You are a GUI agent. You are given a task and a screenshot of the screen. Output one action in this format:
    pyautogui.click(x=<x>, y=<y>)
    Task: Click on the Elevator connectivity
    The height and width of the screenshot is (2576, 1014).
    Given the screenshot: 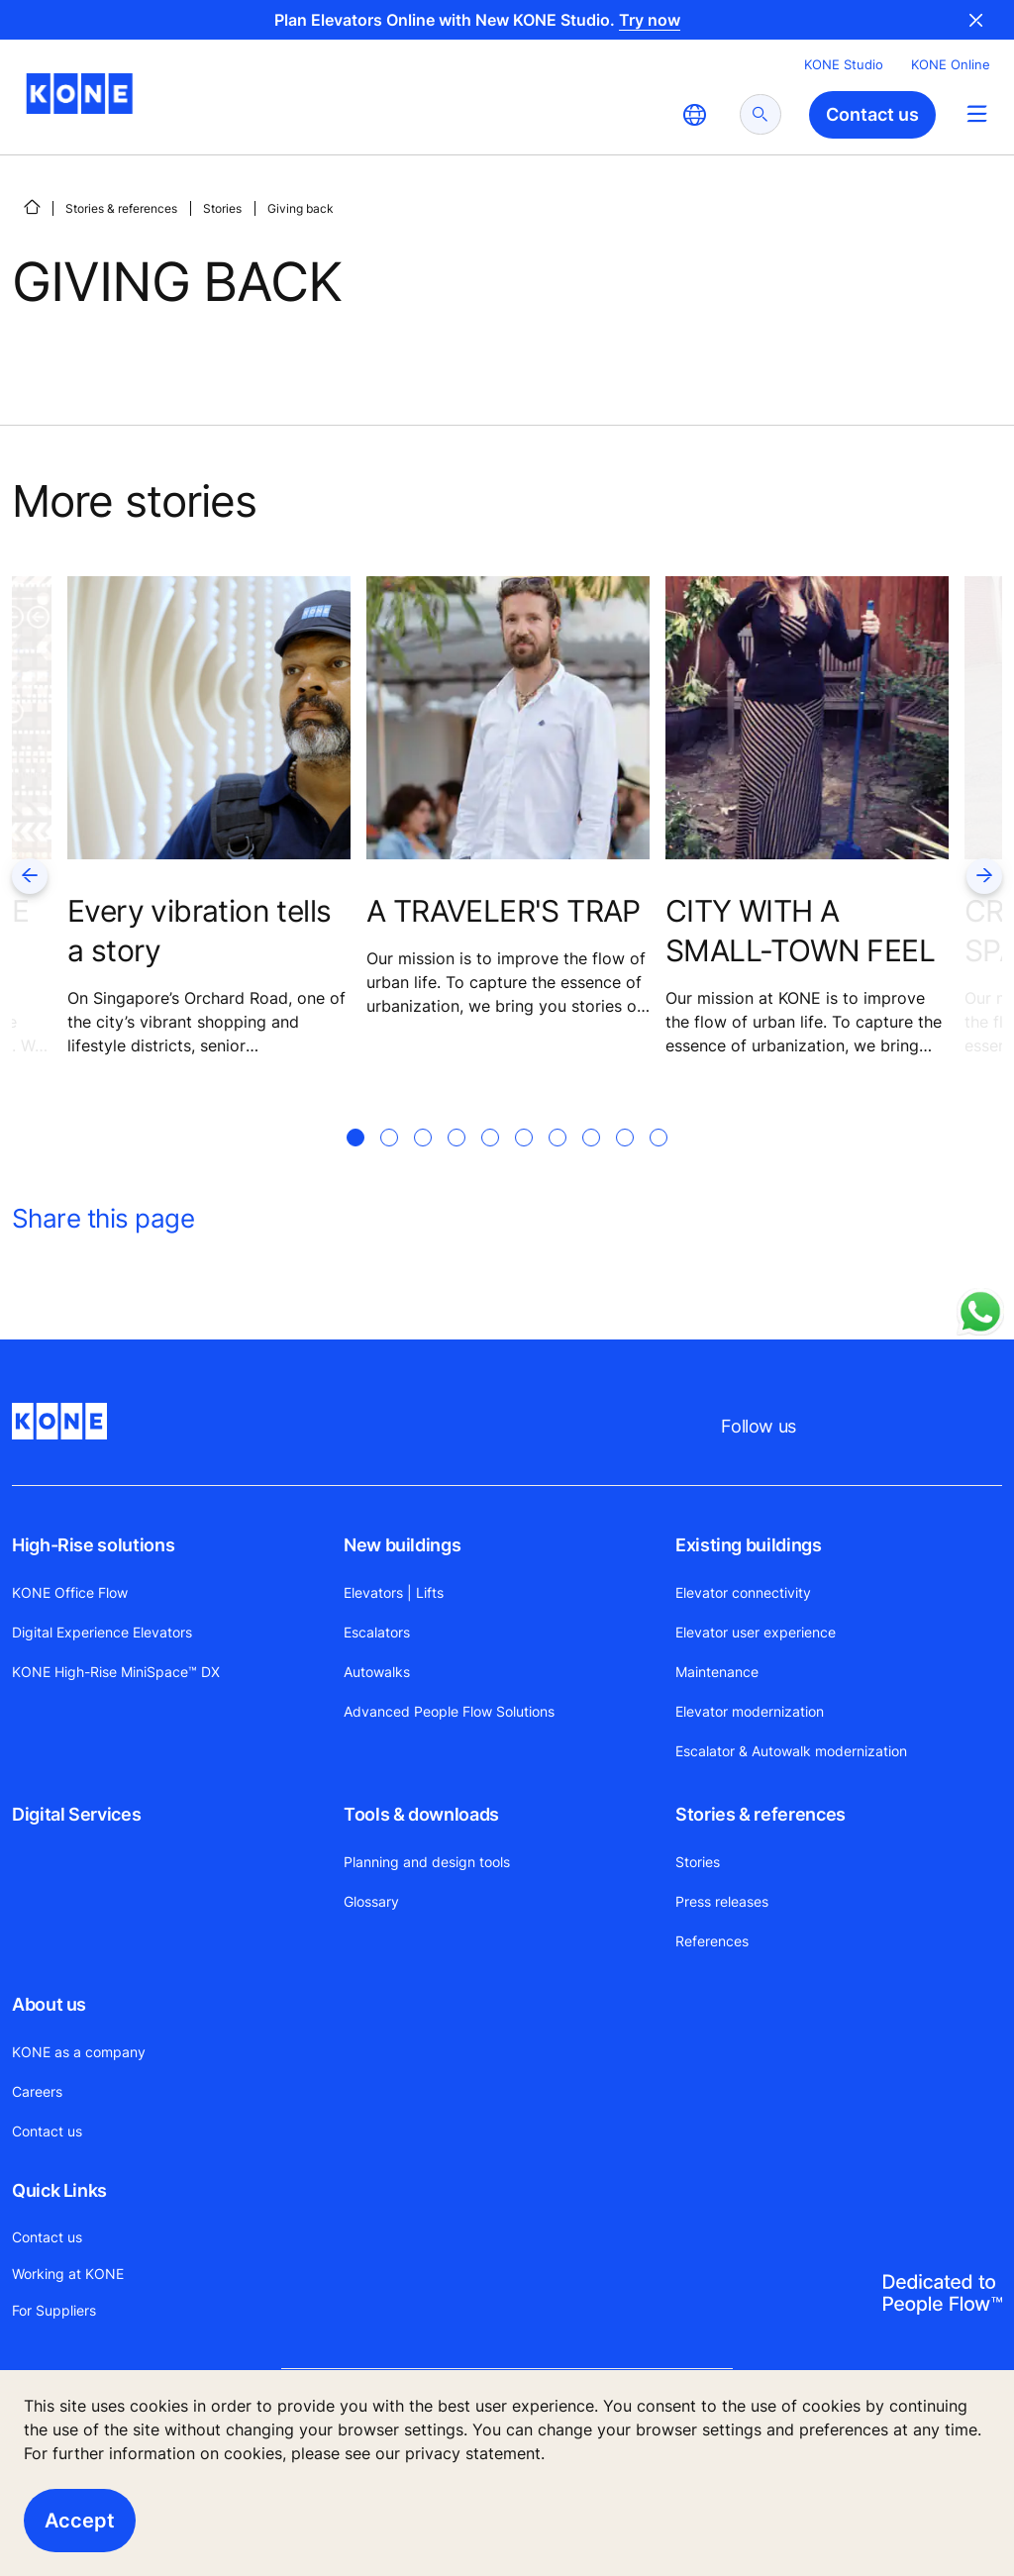 What is the action you would take?
    pyautogui.click(x=743, y=1592)
    